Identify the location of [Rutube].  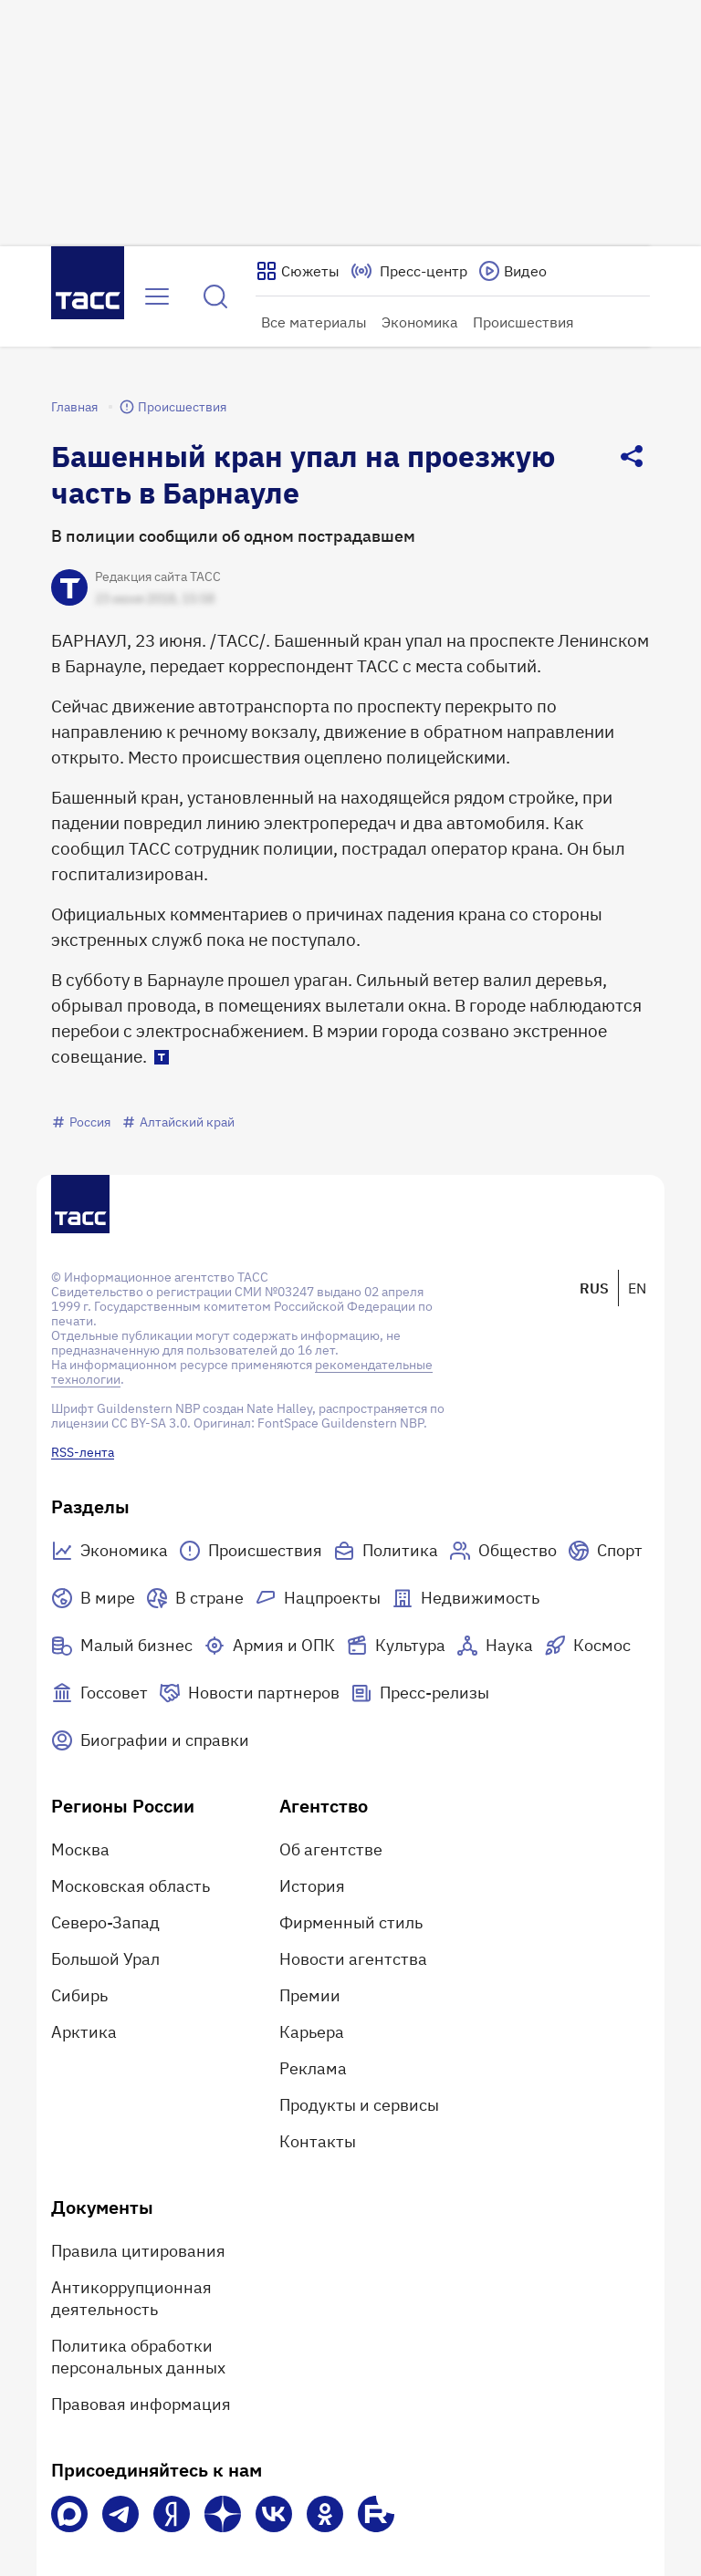
(376, 2514).